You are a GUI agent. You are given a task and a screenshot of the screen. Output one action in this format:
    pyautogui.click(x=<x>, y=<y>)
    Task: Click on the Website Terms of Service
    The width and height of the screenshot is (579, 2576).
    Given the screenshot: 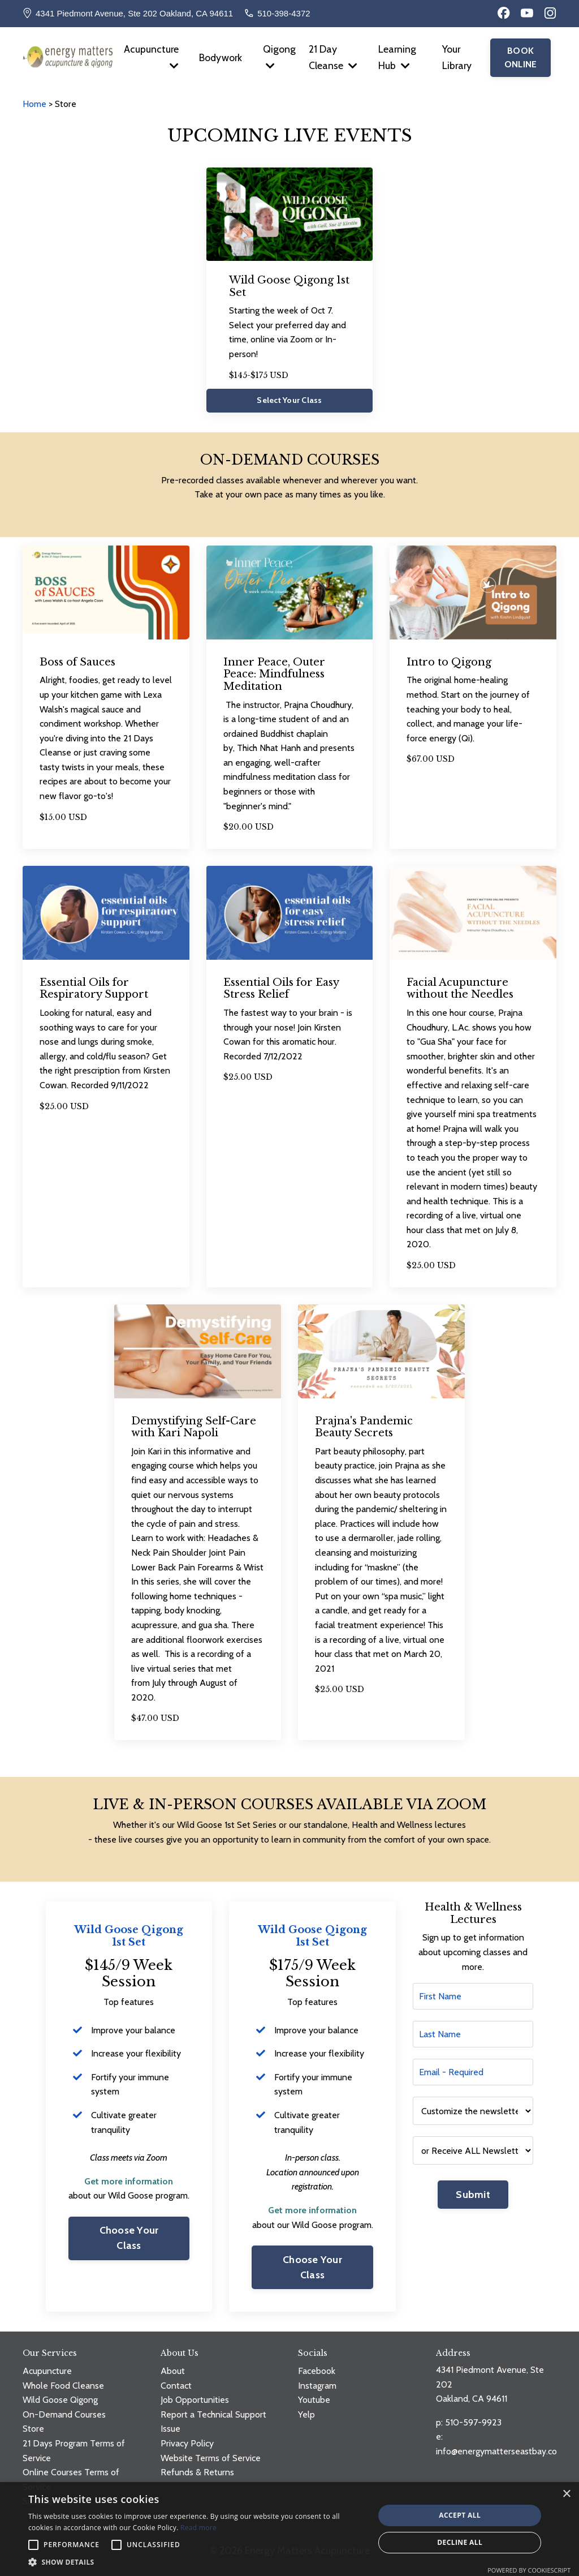 What is the action you would take?
    pyautogui.click(x=211, y=2458)
    